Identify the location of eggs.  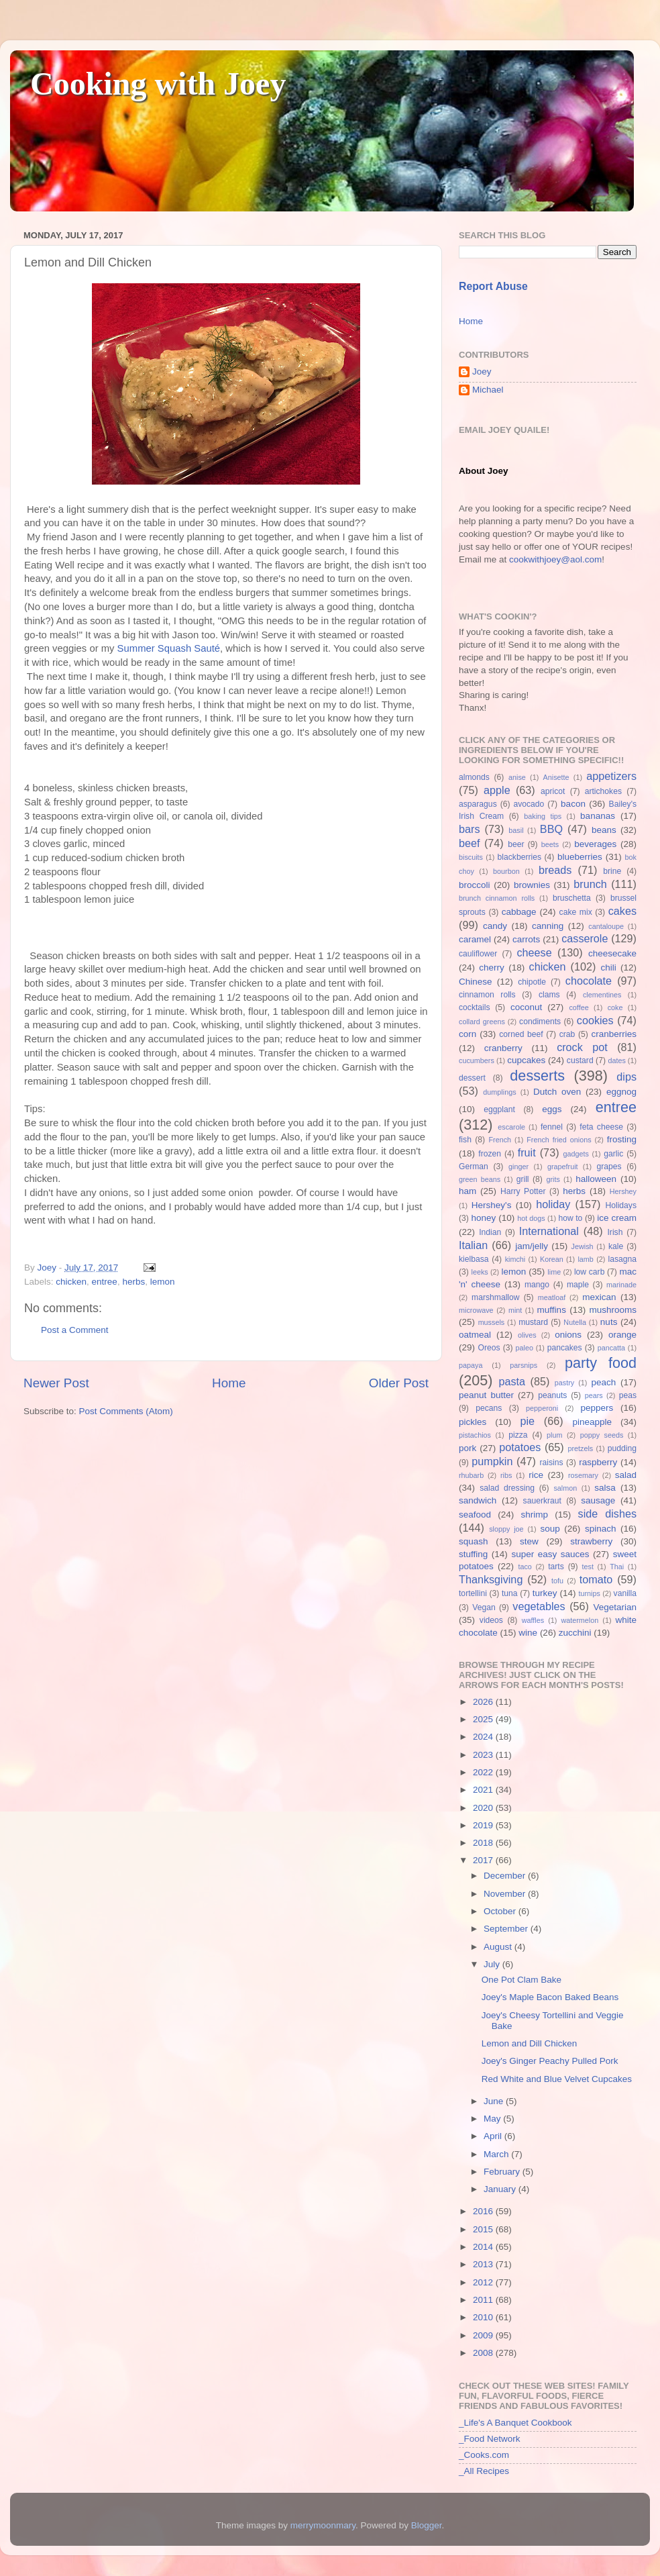
(551, 1109).